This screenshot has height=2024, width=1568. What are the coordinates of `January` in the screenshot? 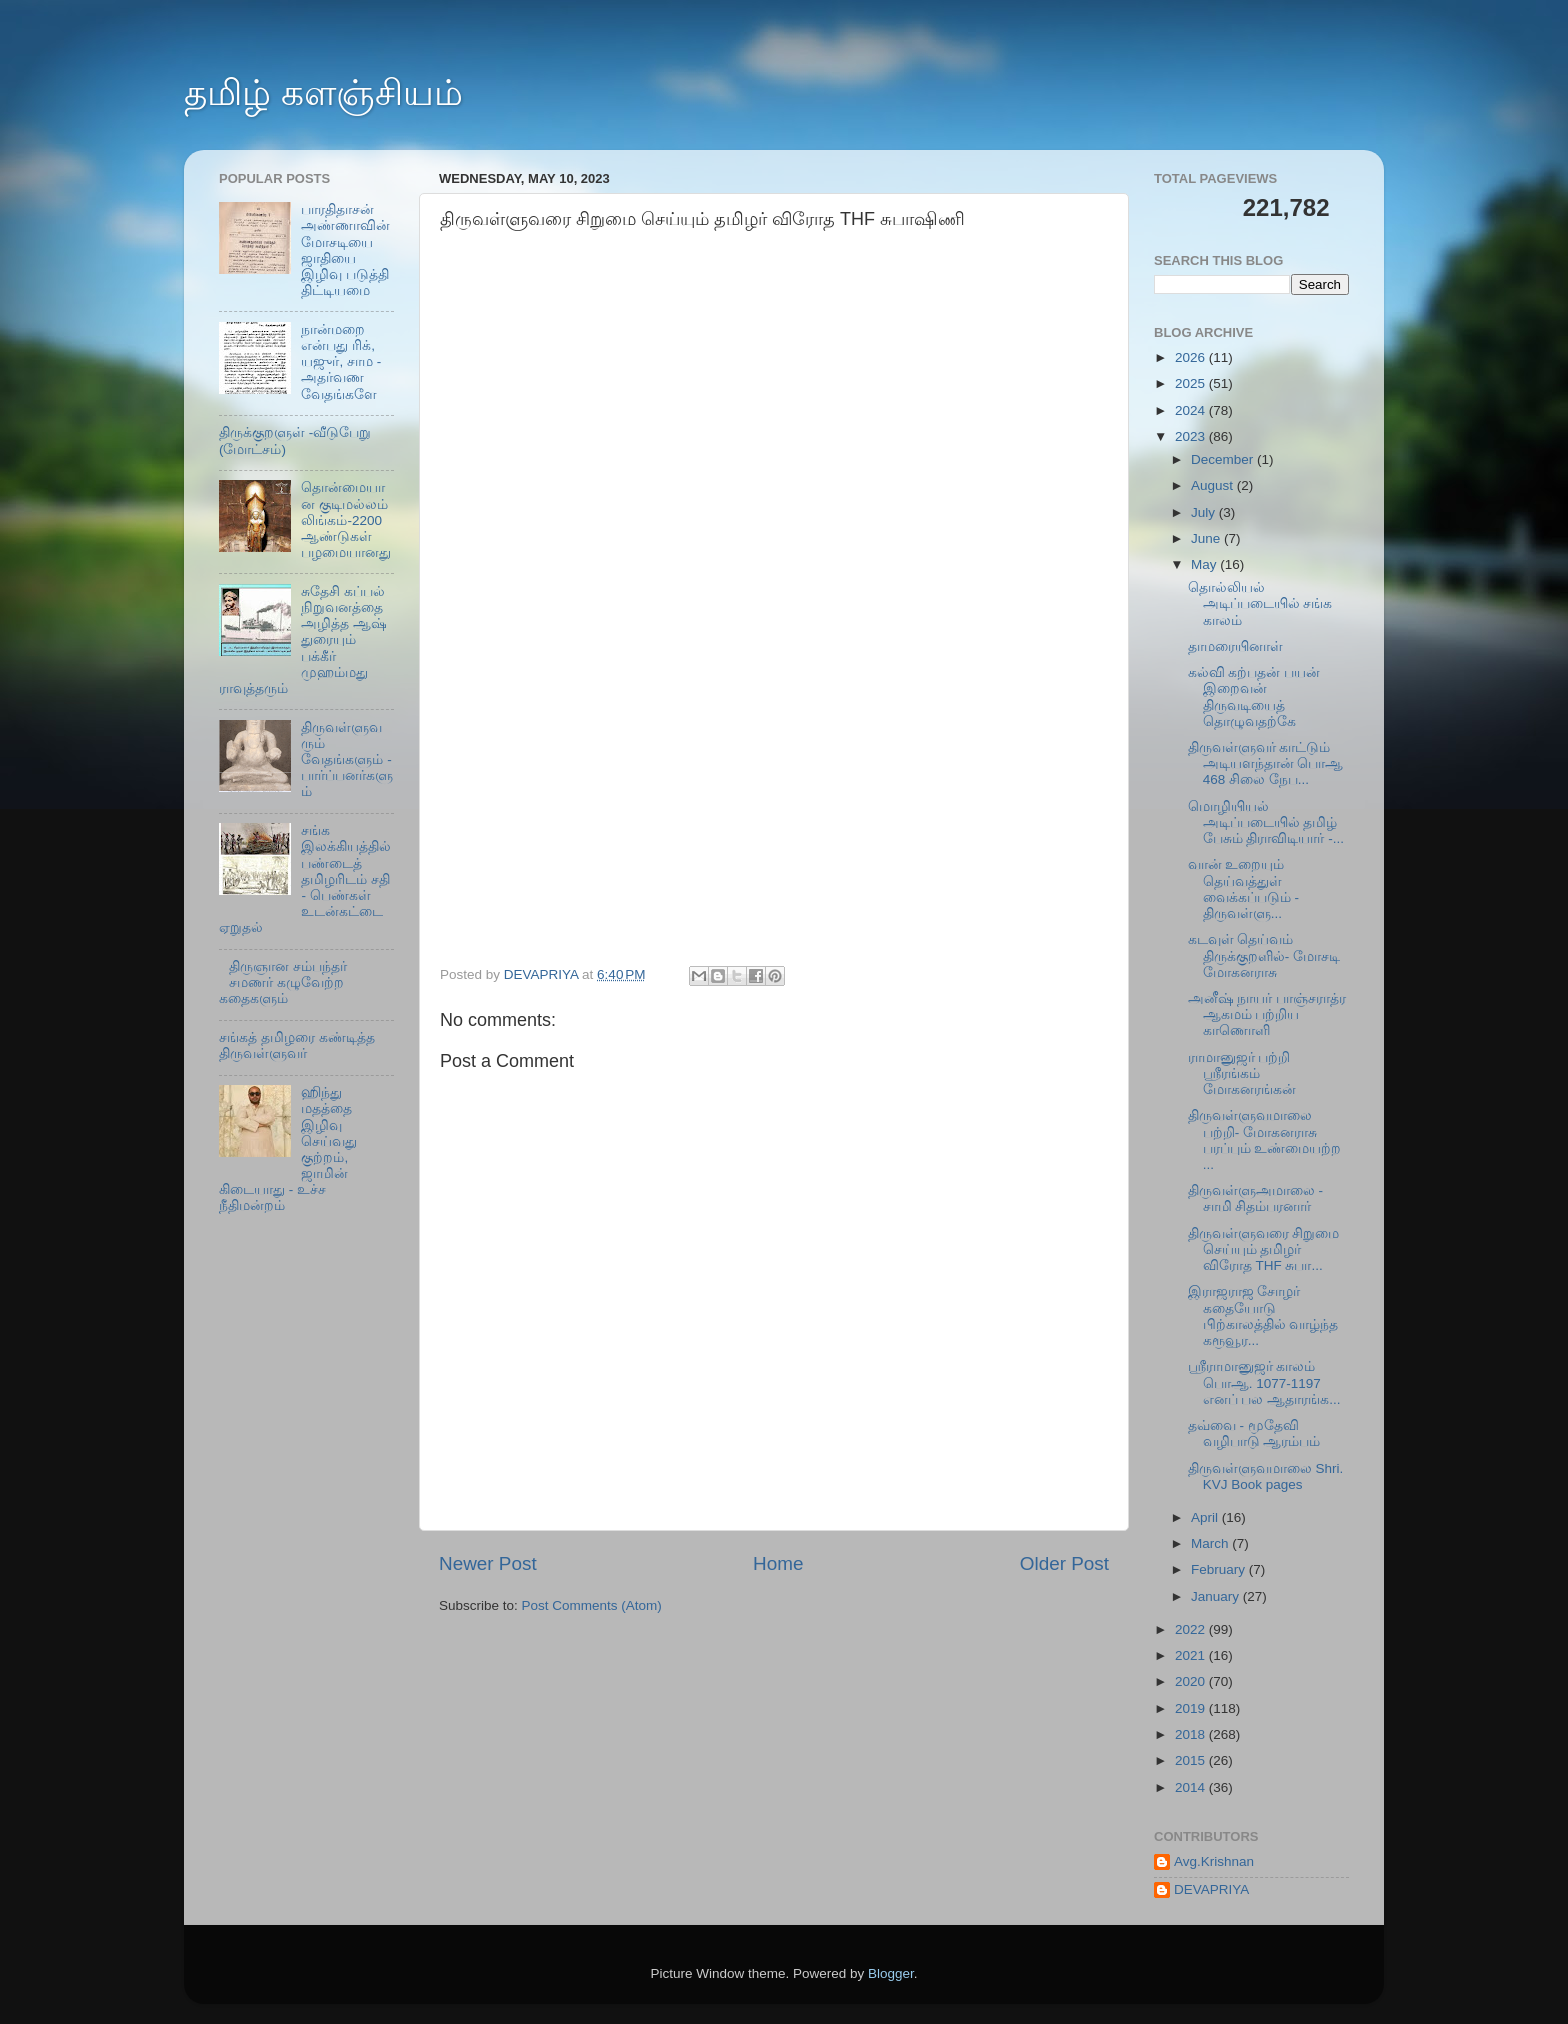 It's located at (1217, 1596).